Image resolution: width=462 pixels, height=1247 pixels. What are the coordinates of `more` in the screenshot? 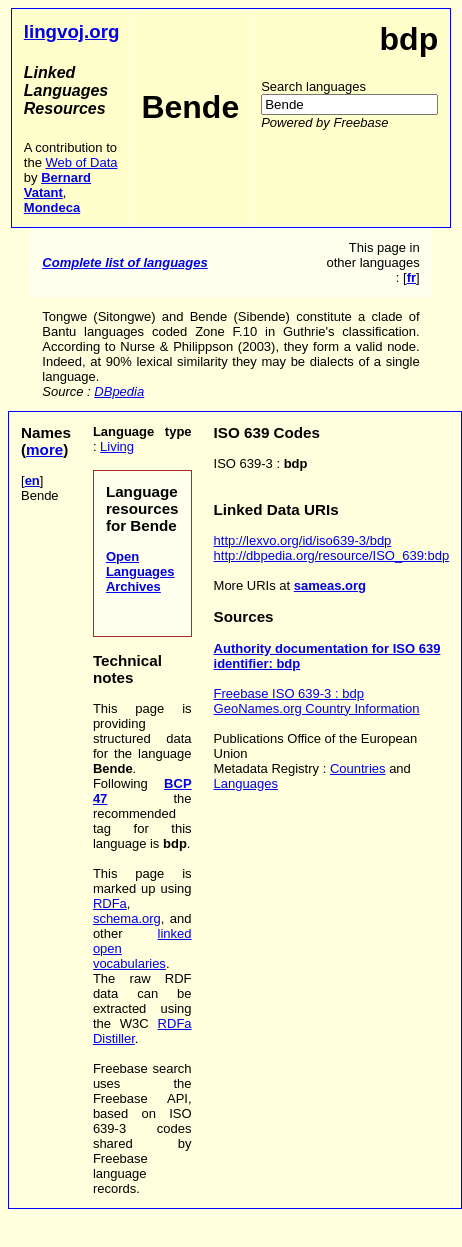 It's located at (44, 449).